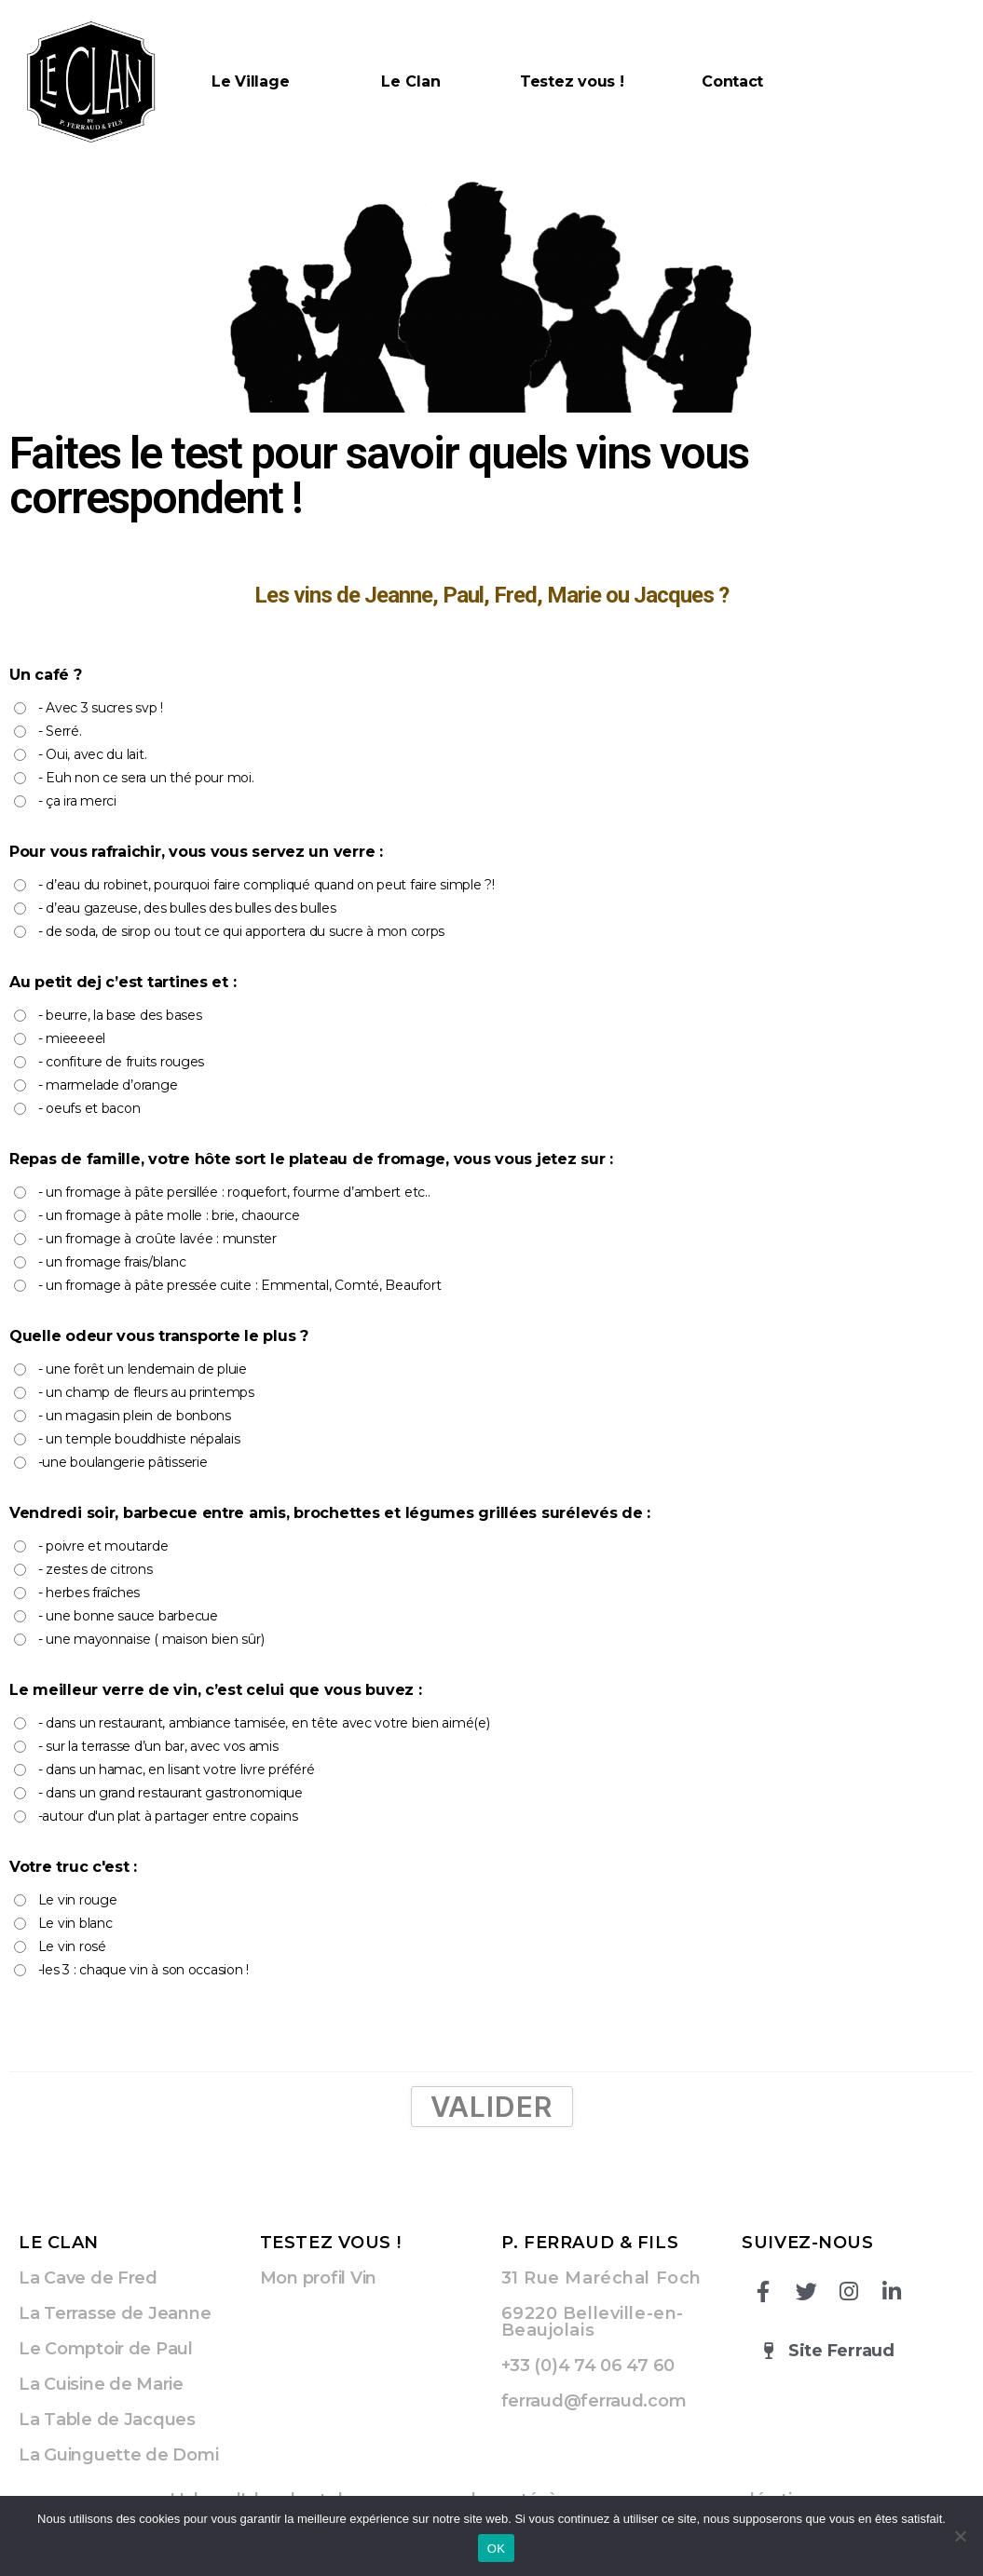  Describe the element at coordinates (151, 1639) in the screenshot. I see `- une mayonnaise ( maison bien sûr)` at that location.